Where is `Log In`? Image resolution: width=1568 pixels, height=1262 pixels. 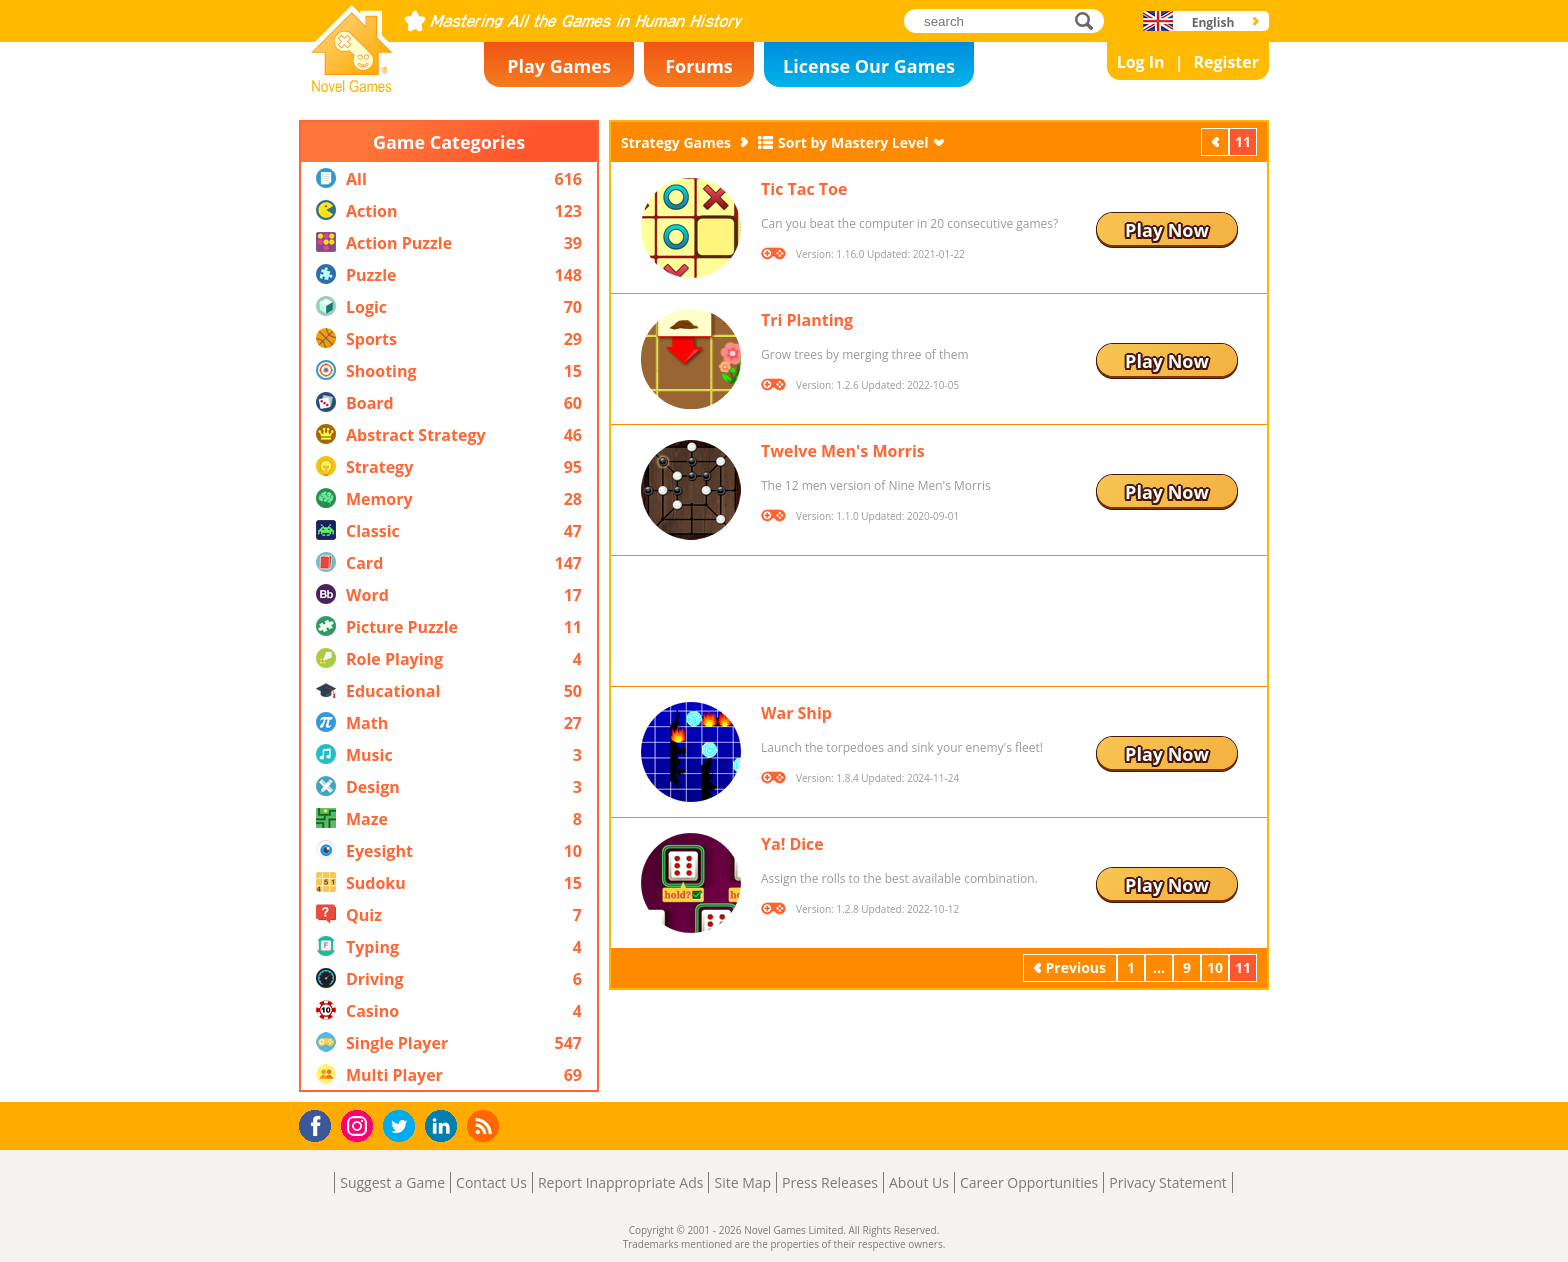 Log In is located at coordinates (1141, 62).